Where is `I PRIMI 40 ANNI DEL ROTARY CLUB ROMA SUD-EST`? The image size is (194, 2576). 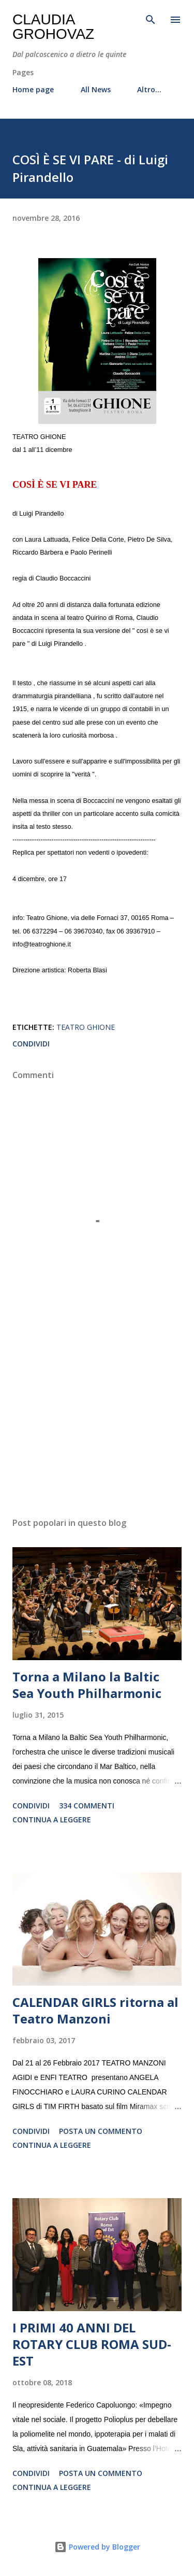
I PRIMI 40 ANNI DEL ROTARY CLUB ROMA SUD-EST is located at coordinates (91, 2344).